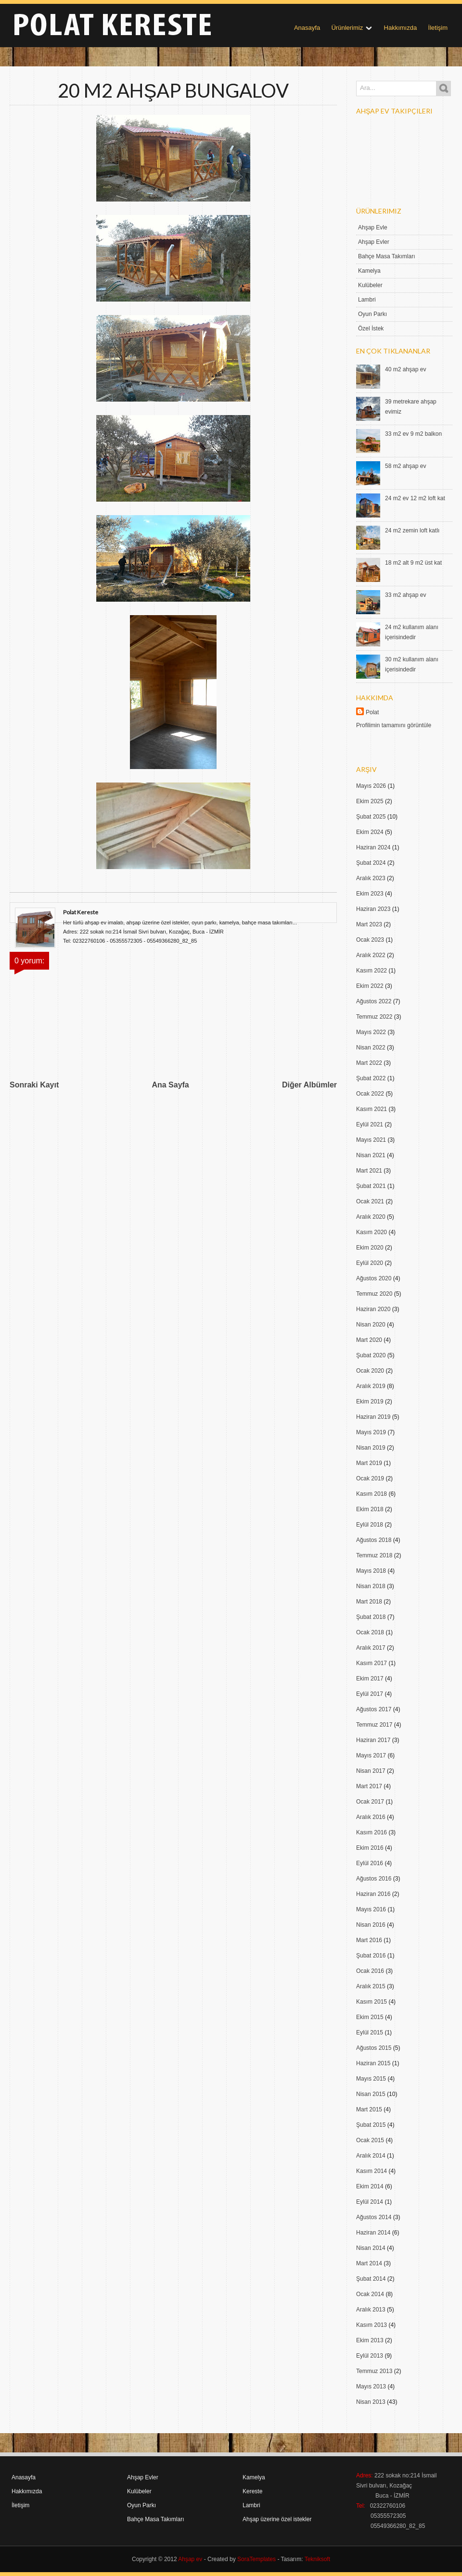 The image size is (462, 2576). What do you see at coordinates (307, 27) in the screenshot?
I see `Anasayfa` at bounding box center [307, 27].